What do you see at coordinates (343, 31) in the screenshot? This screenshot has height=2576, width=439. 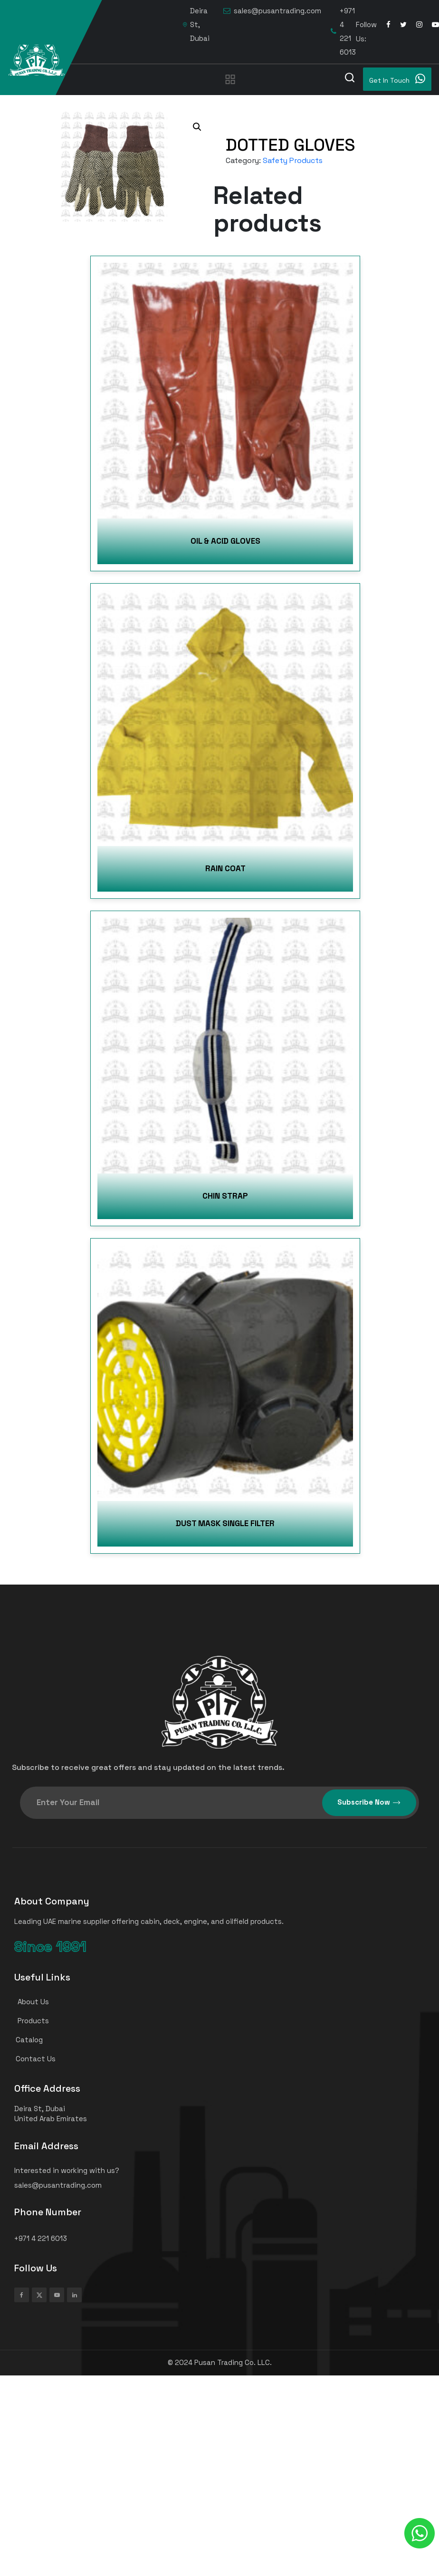 I see `+971 4 221 6013` at bounding box center [343, 31].